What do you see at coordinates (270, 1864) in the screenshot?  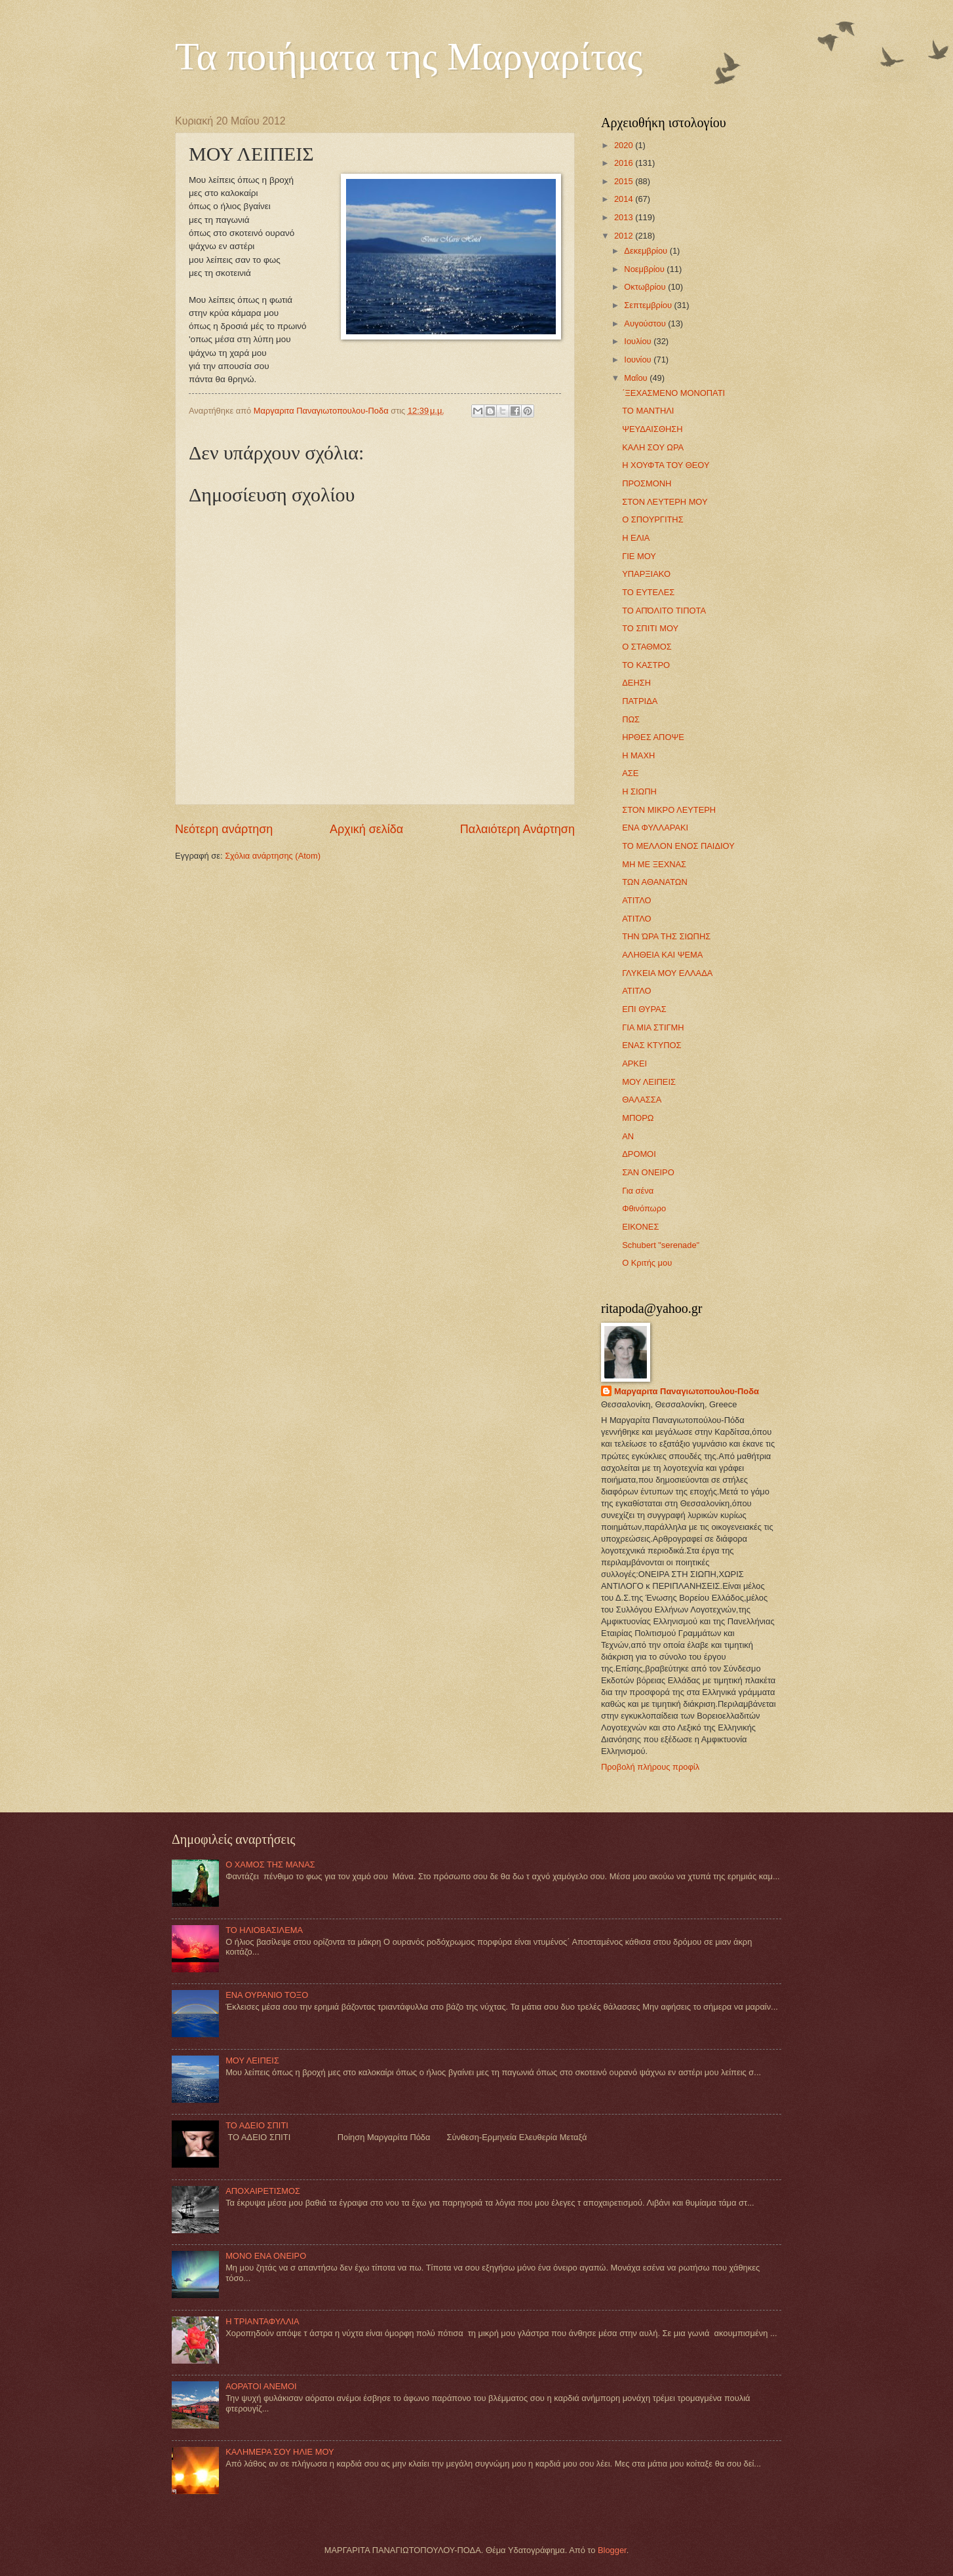 I see `Ο ΧΑΜΟΣ ΤΗΣ ΜΑΝΑΣ` at bounding box center [270, 1864].